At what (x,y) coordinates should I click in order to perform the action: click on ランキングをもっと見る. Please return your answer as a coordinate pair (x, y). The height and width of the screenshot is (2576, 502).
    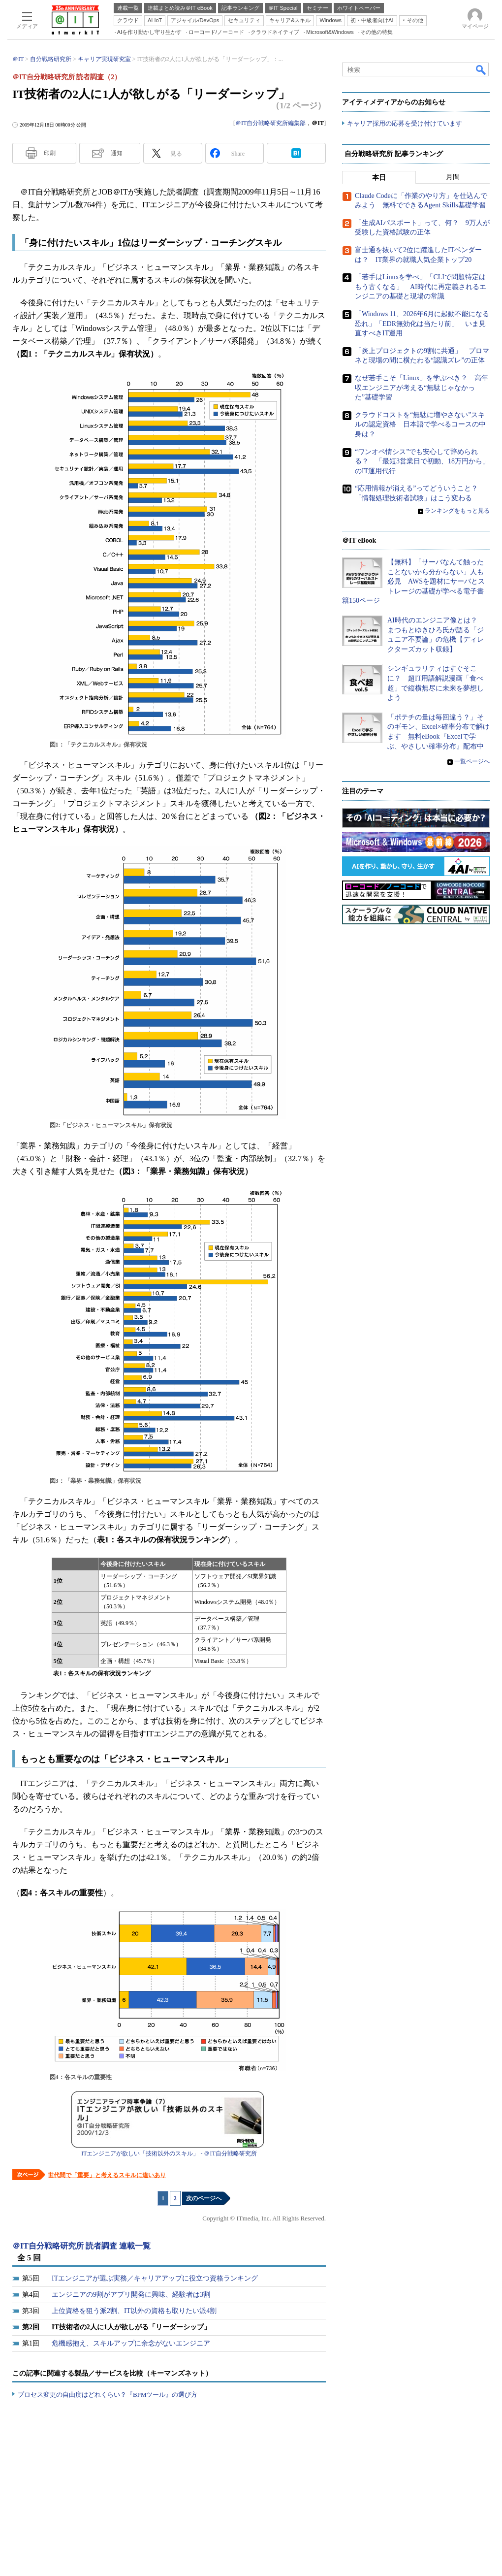
    Looking at the image, I should click on (457, 511).